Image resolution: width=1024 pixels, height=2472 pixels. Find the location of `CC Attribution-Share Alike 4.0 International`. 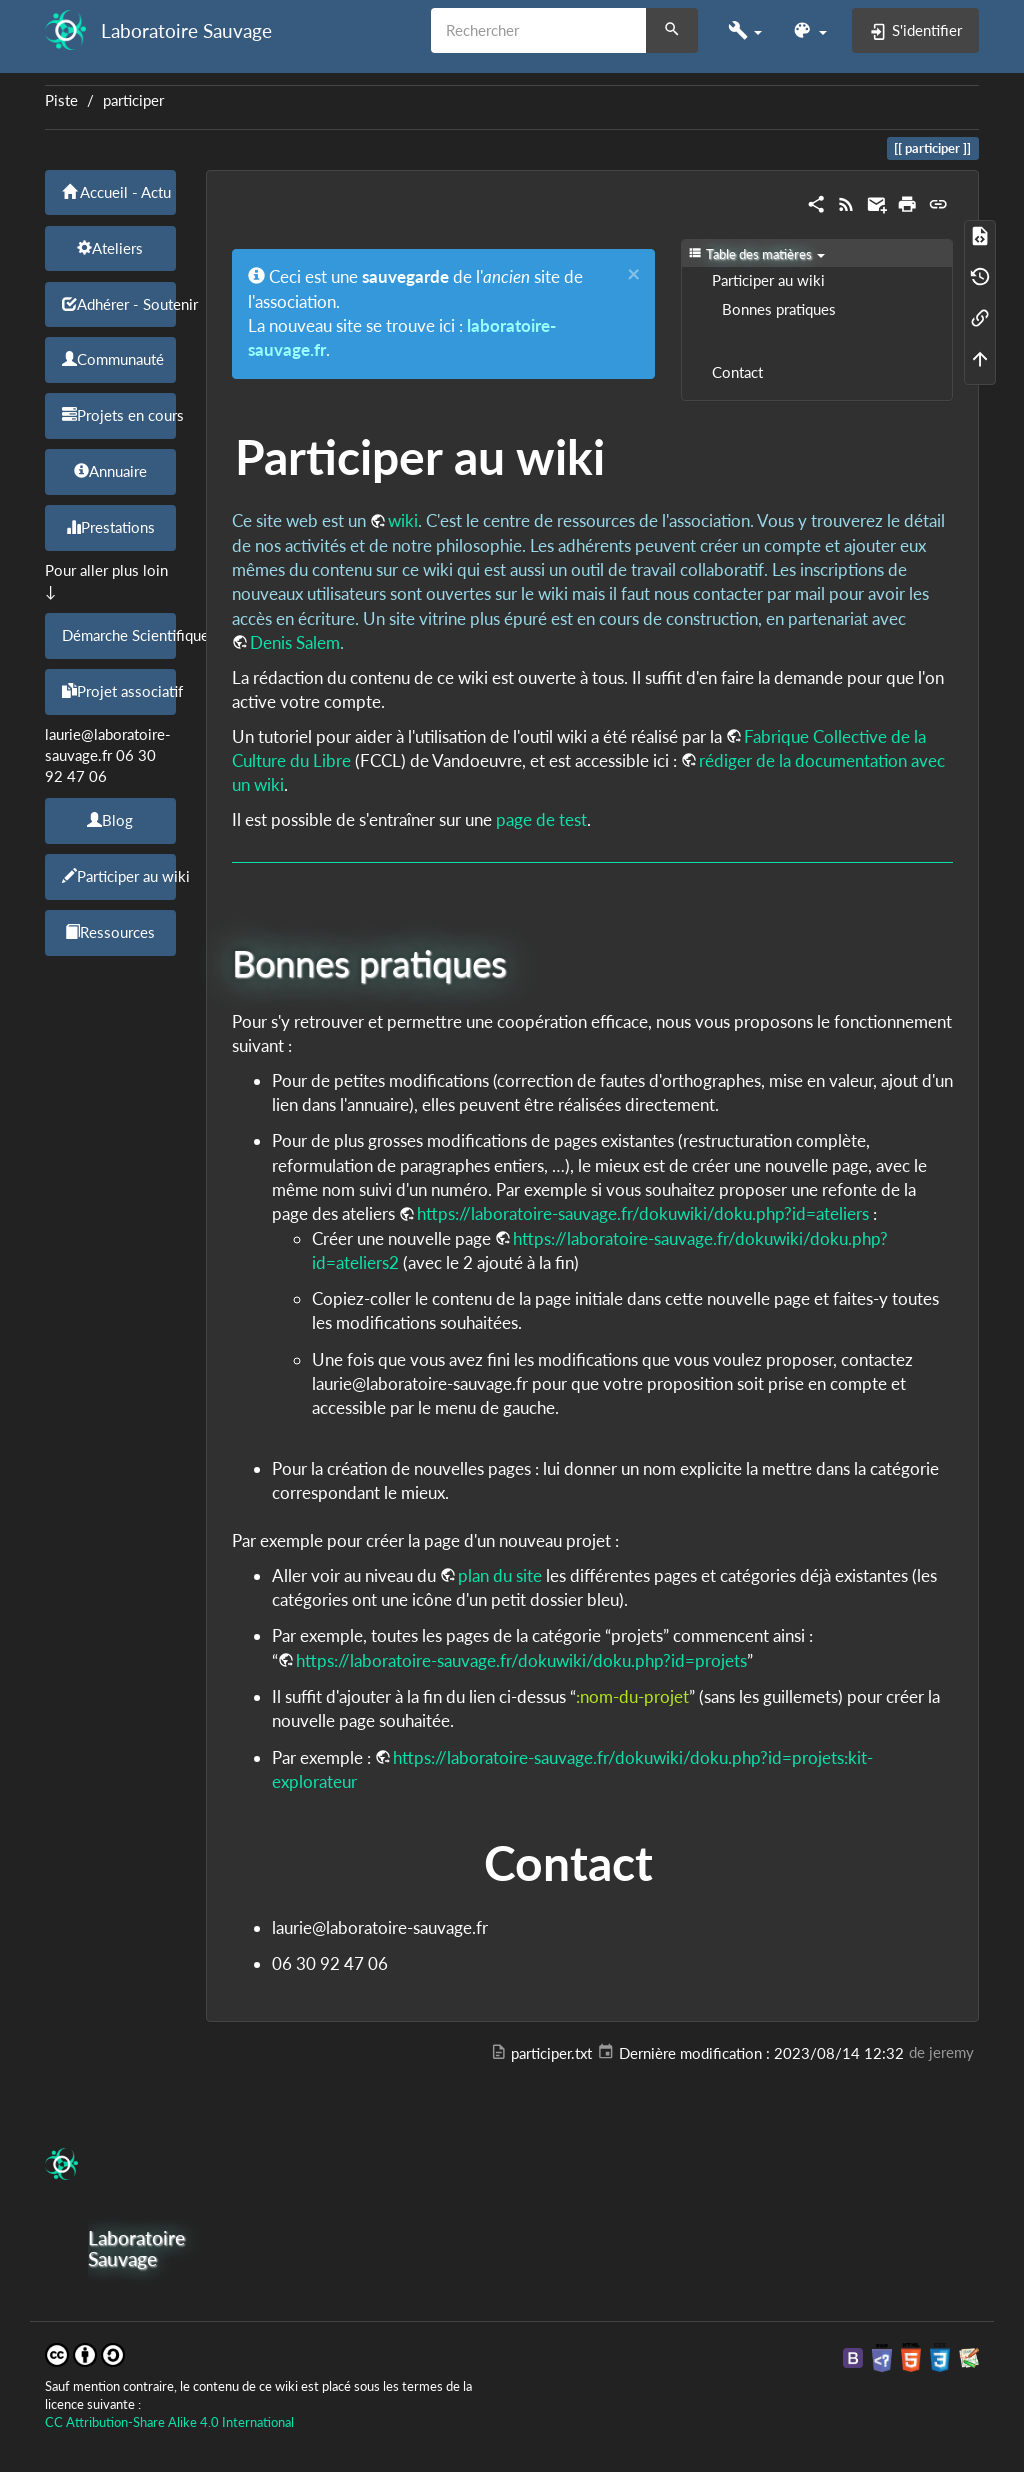

CC Attribution-Share Alike 4.0 International is located at coordinates (169, 2422).